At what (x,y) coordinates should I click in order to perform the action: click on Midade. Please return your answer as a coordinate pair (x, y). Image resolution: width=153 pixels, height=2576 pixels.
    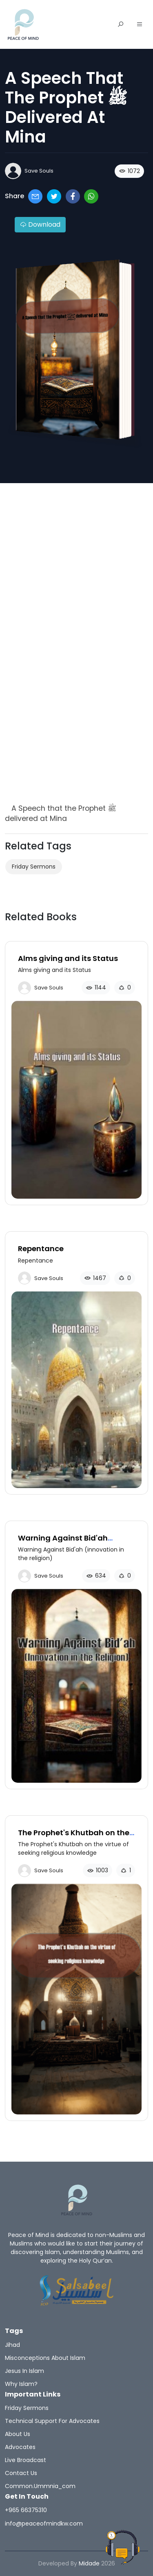
    Looking at the image, I should click on (89, 2563).